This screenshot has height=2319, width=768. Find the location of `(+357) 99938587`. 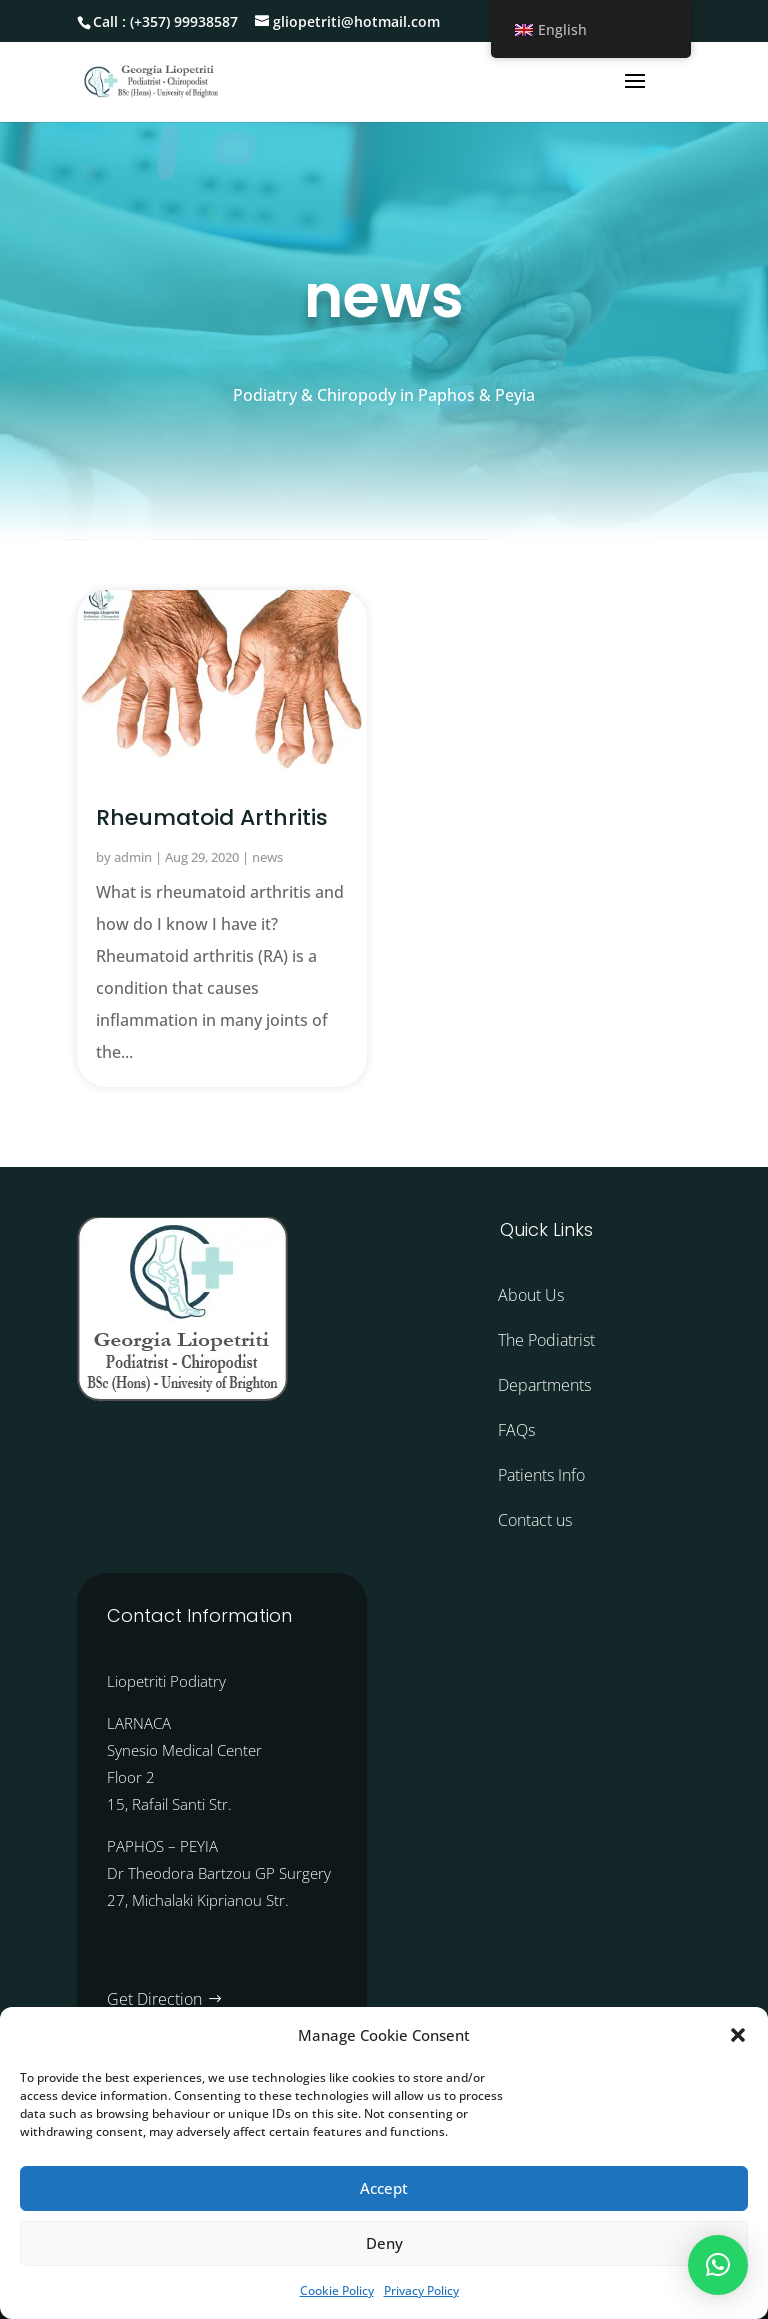

(+357) 99938587 is located at coordinates (184, 21).